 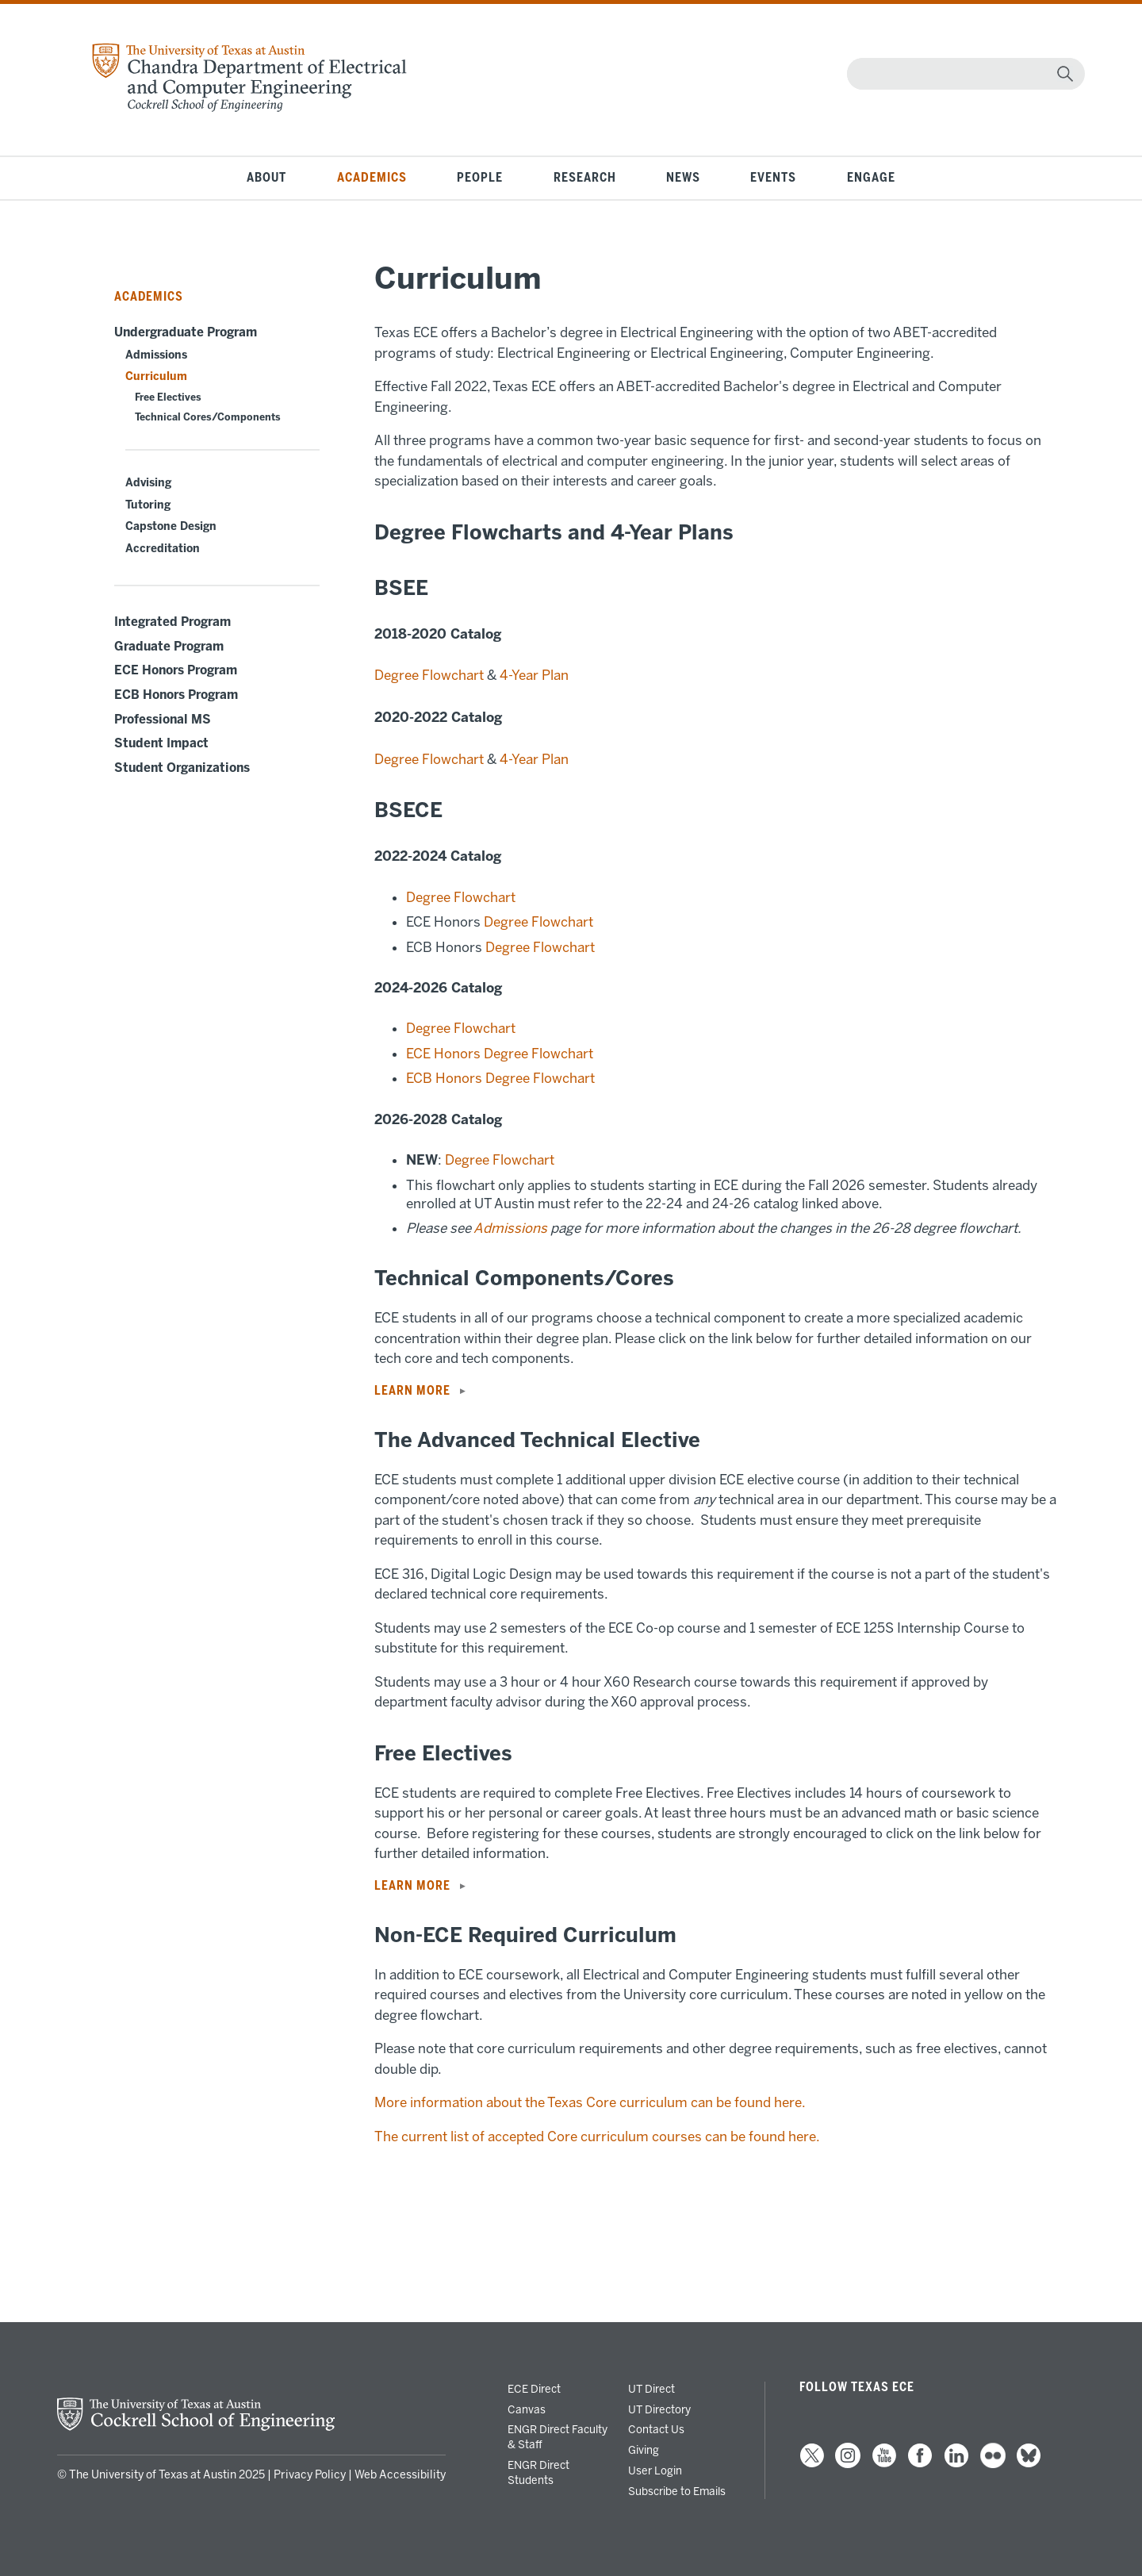 I want to click on User Login, so click(x=655, y=2470).